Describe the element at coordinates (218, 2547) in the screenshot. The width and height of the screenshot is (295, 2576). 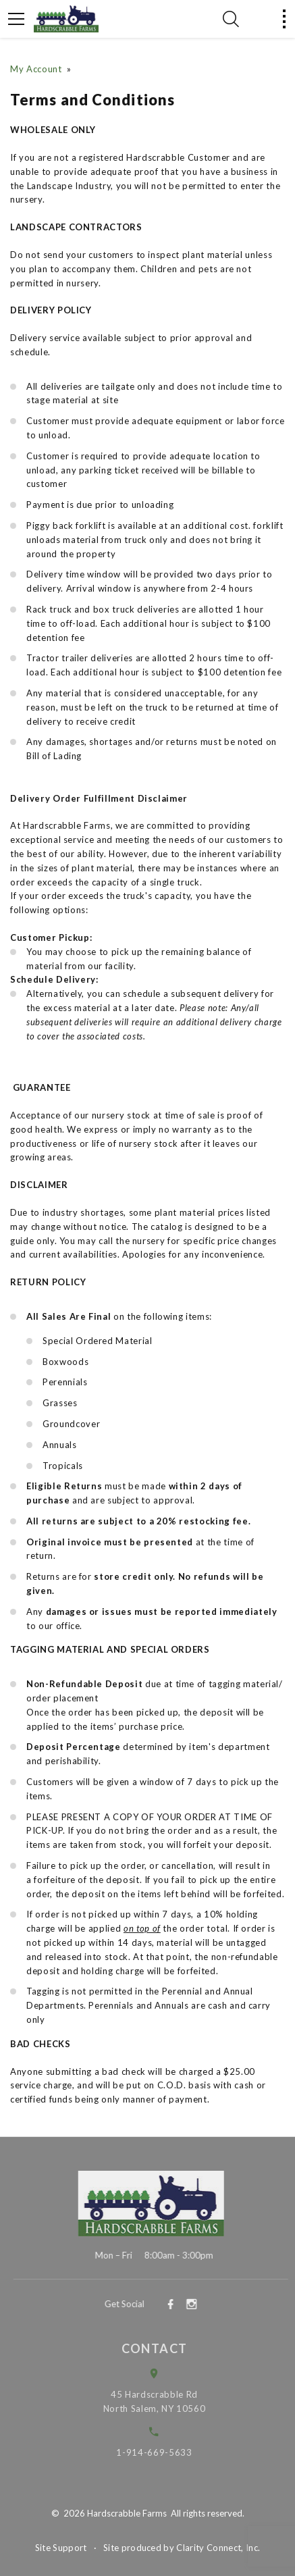
I see `Clarity Connect, Inc.` at that location.